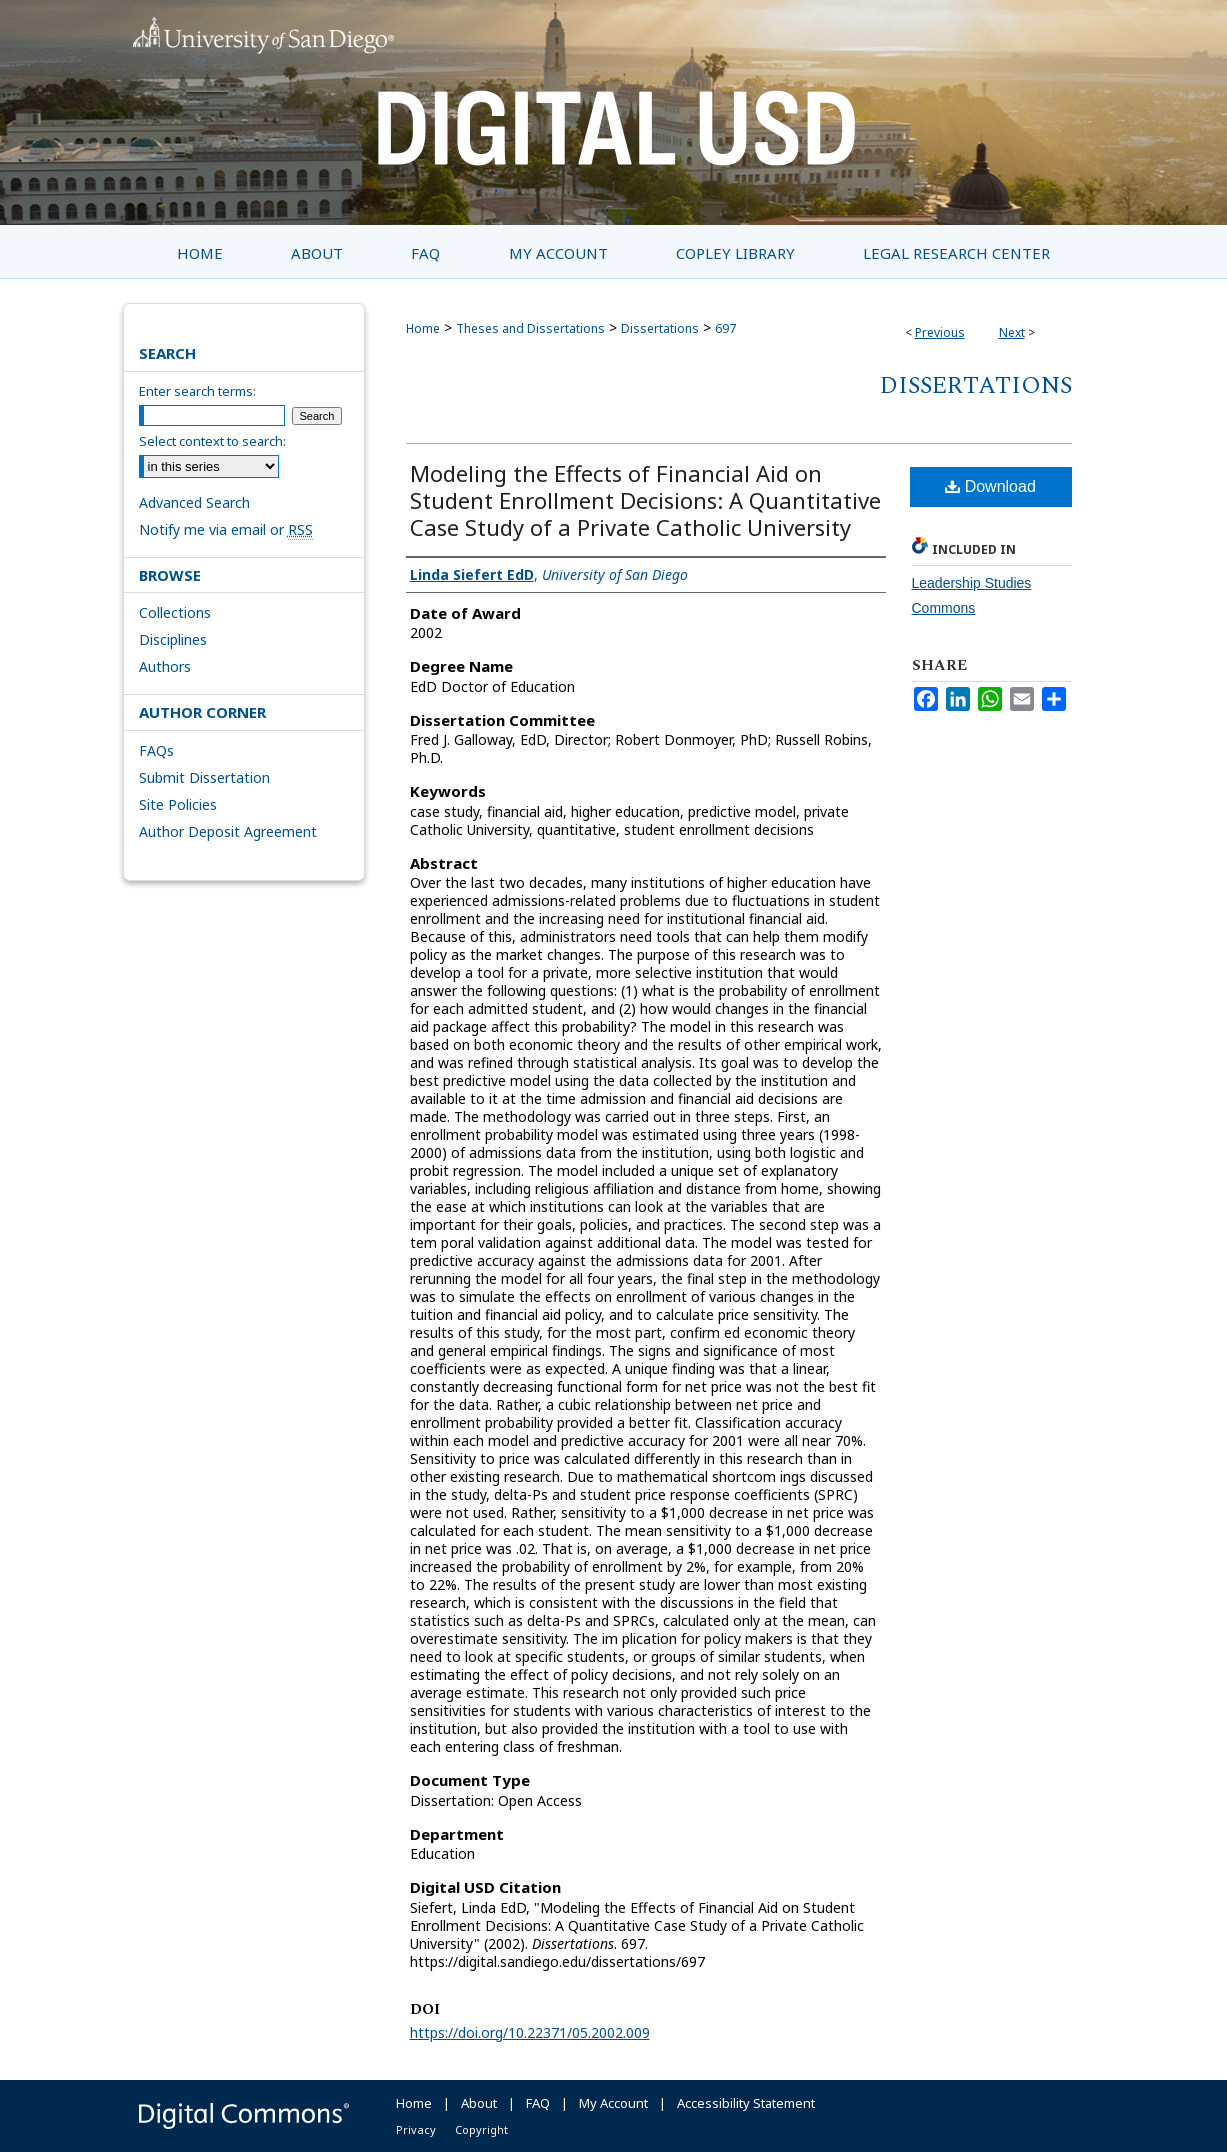 The width and height of the screenshot is (1227, 2152). Describe the element at coordinates (204, 777) in the screenshot. I see `Submit Dissertation` at that location.